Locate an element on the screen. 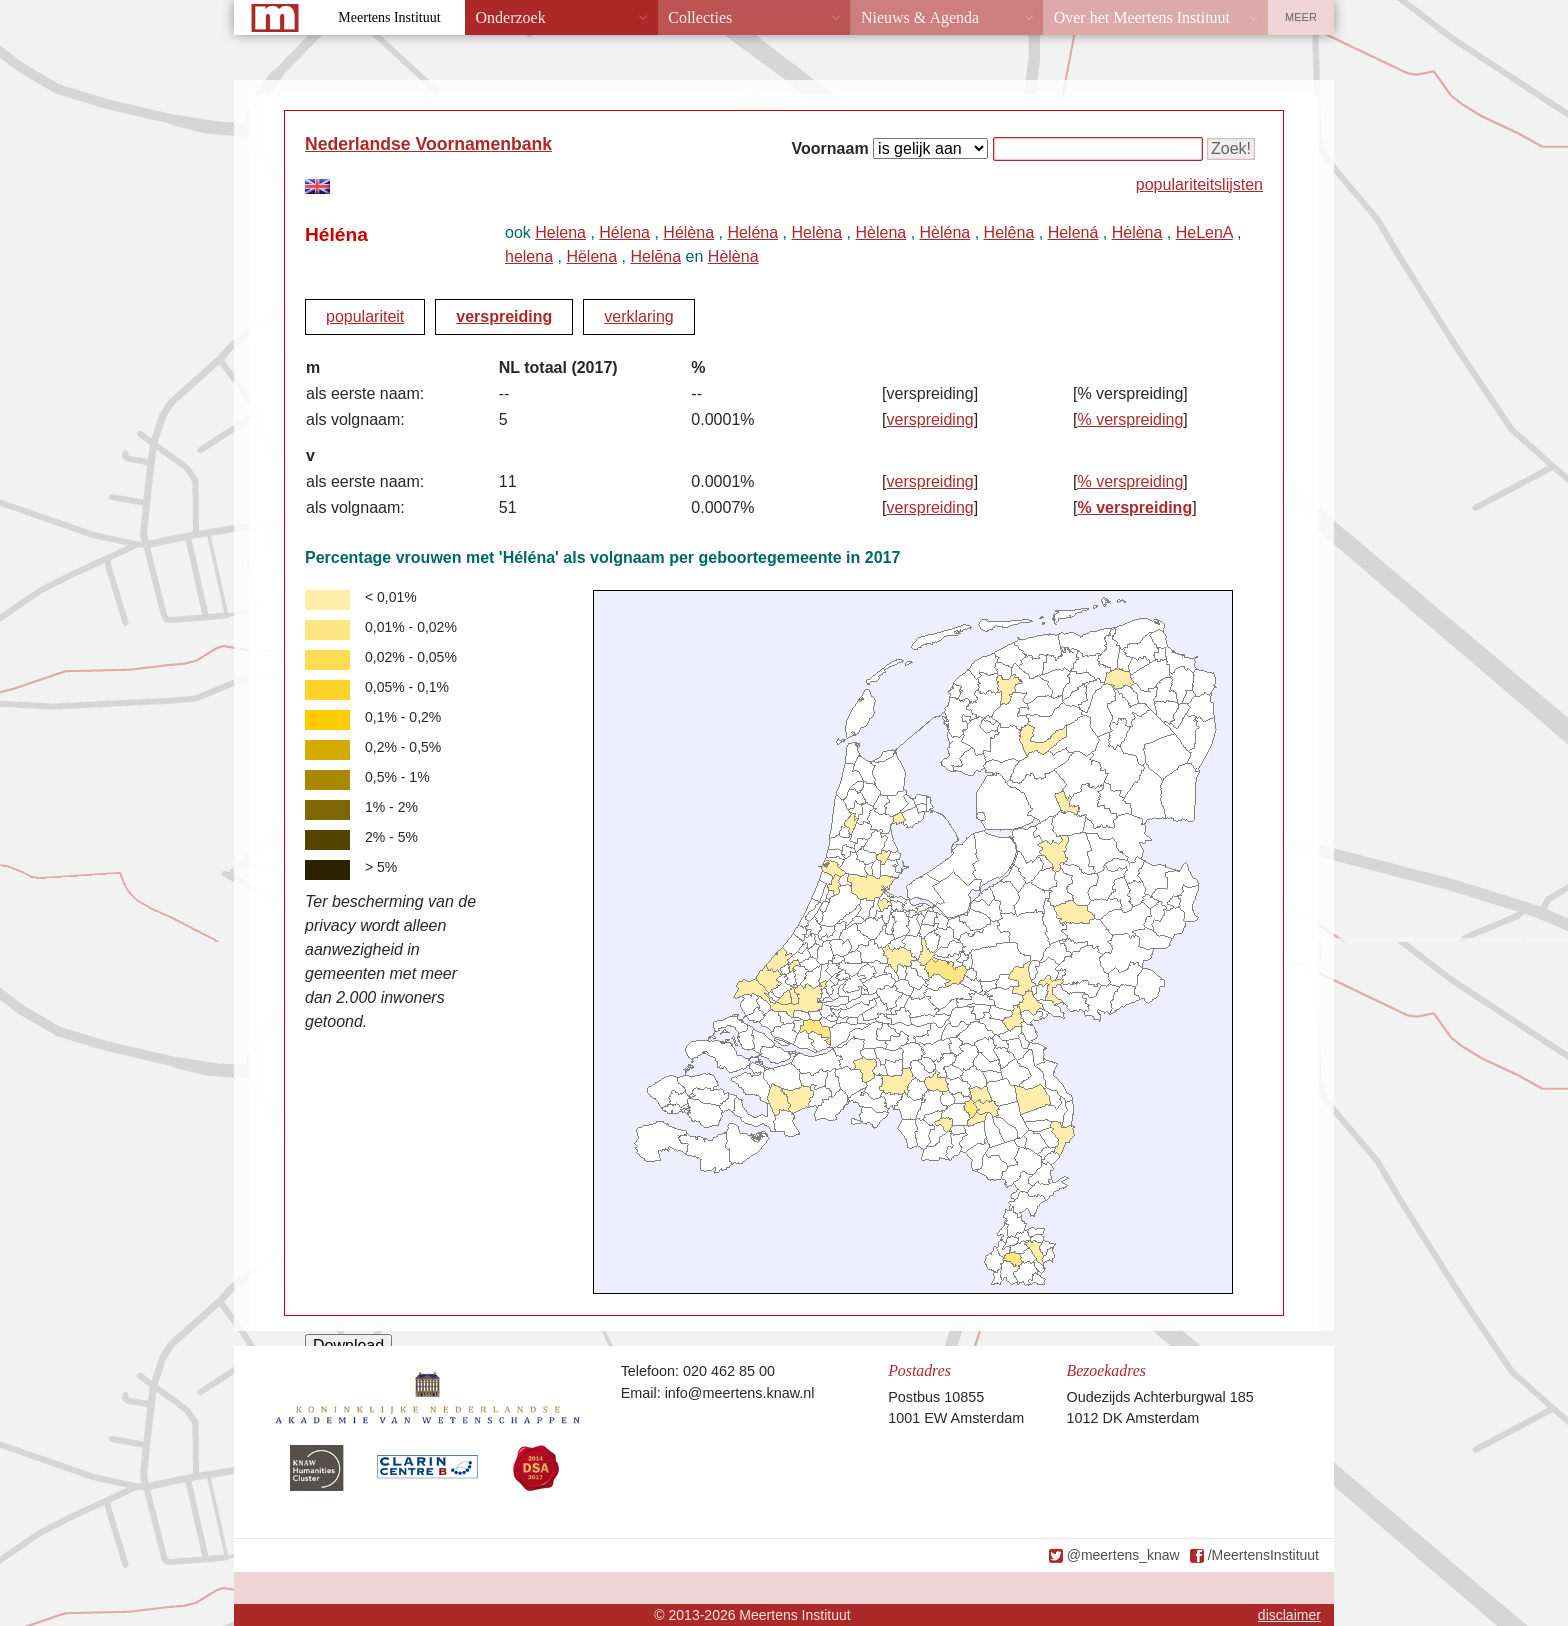 Image resolution: width=1568 pixels, height=1626 pixels. Helēna is located at coordinates (655, 256).